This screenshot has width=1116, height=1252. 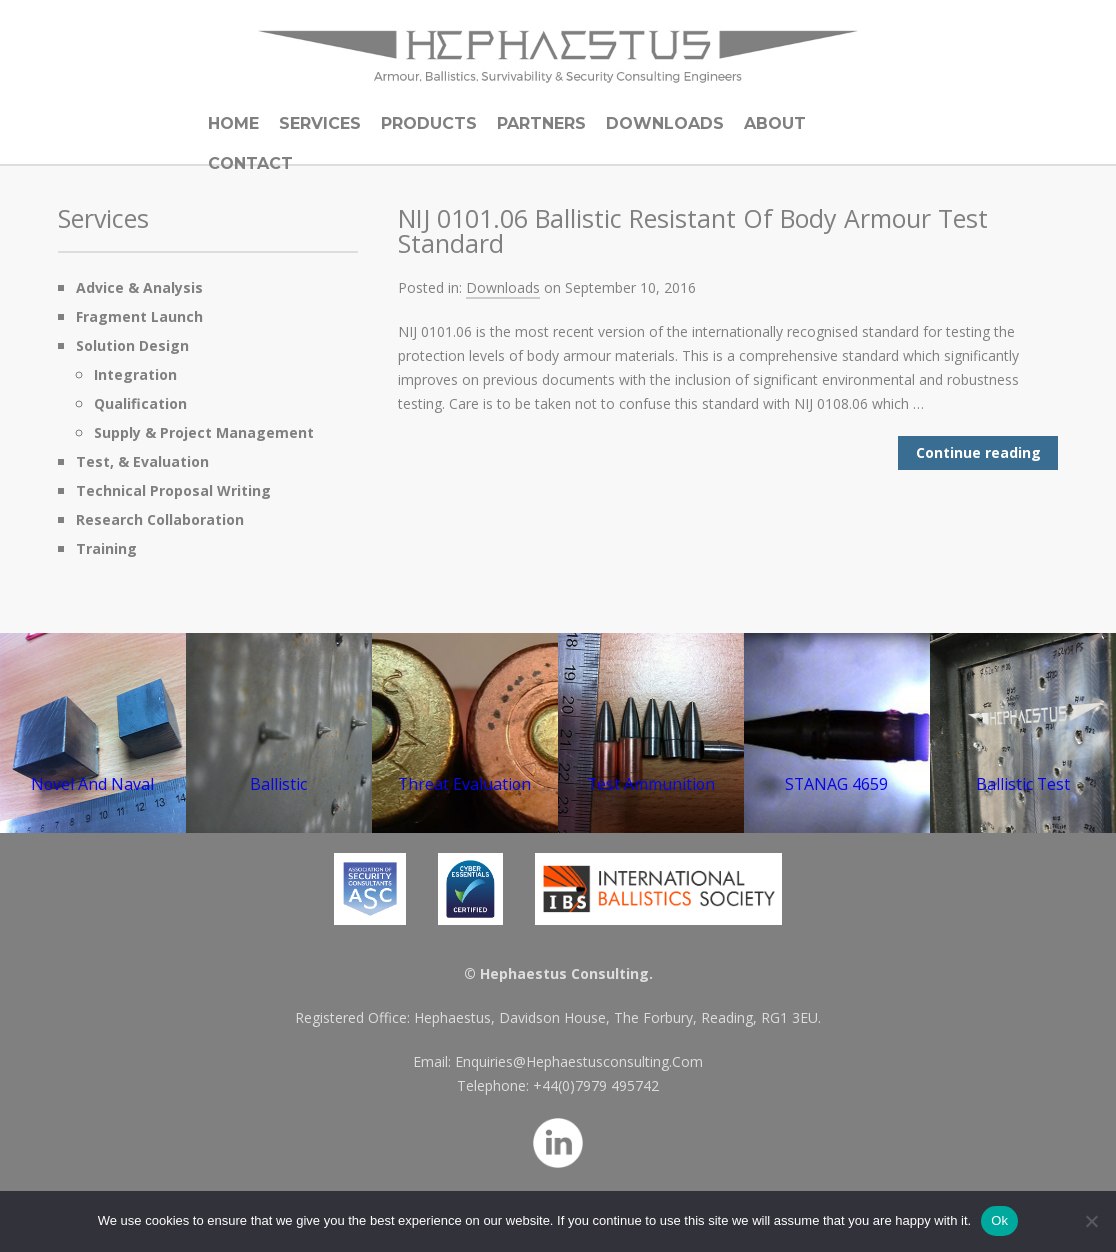 I want to click on Qualification, so click(x=140, y=403).